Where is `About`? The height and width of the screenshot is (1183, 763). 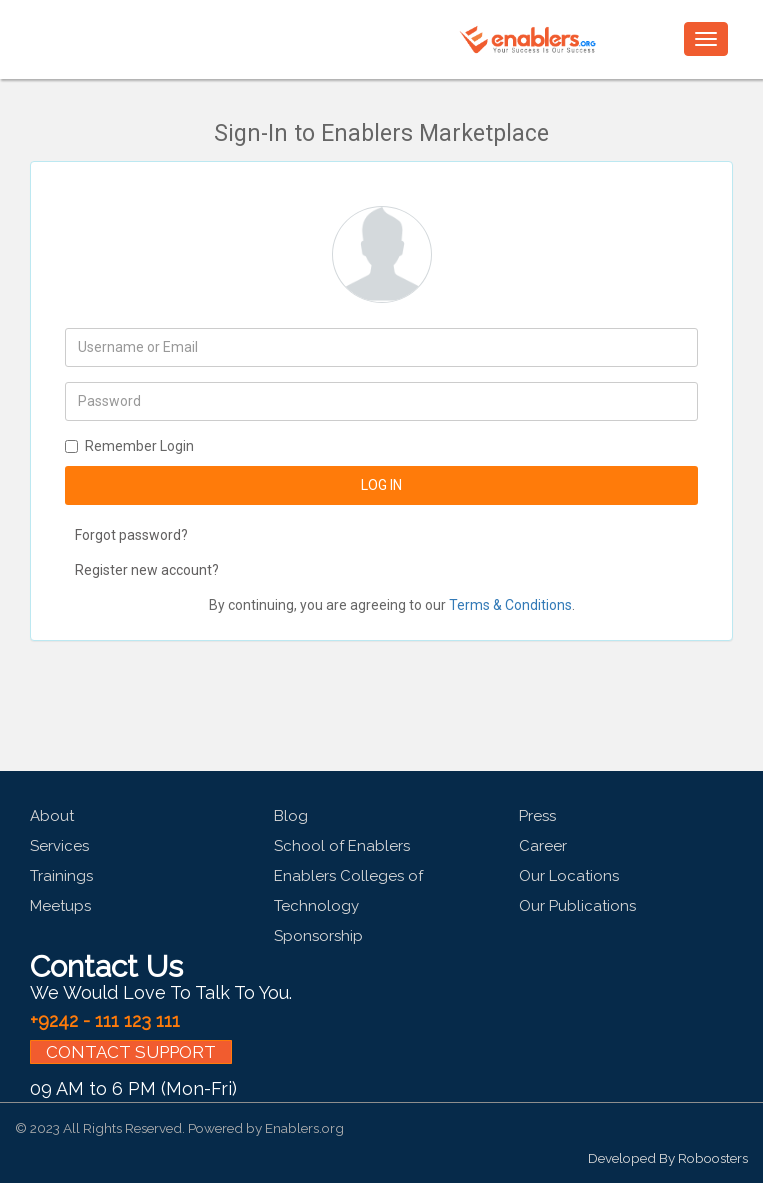 About is located at coordinates (52, 816).